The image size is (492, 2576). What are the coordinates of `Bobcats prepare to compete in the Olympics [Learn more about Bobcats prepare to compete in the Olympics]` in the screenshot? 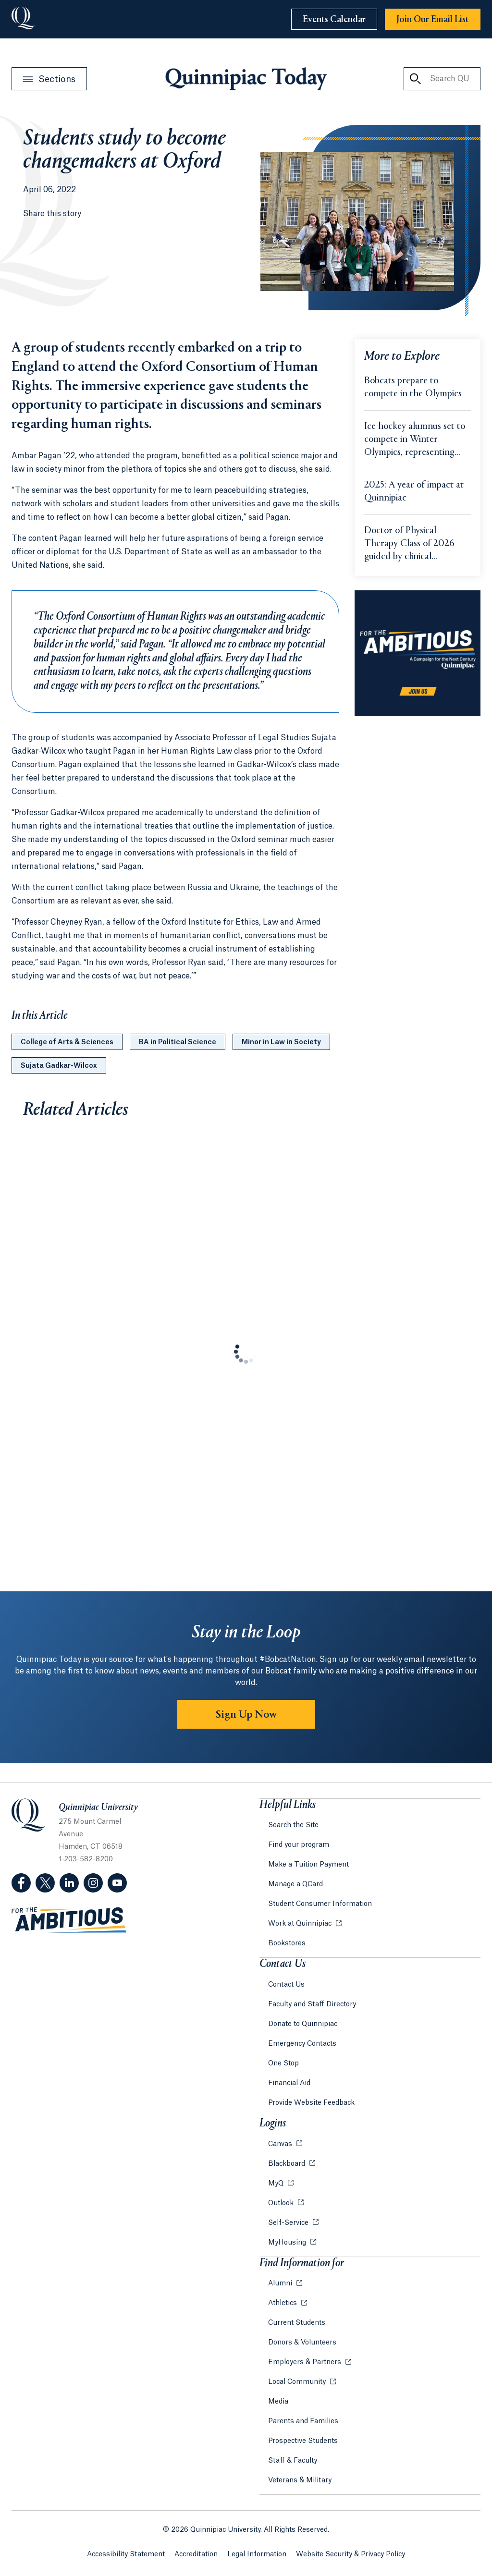 It's located at (413, 387).